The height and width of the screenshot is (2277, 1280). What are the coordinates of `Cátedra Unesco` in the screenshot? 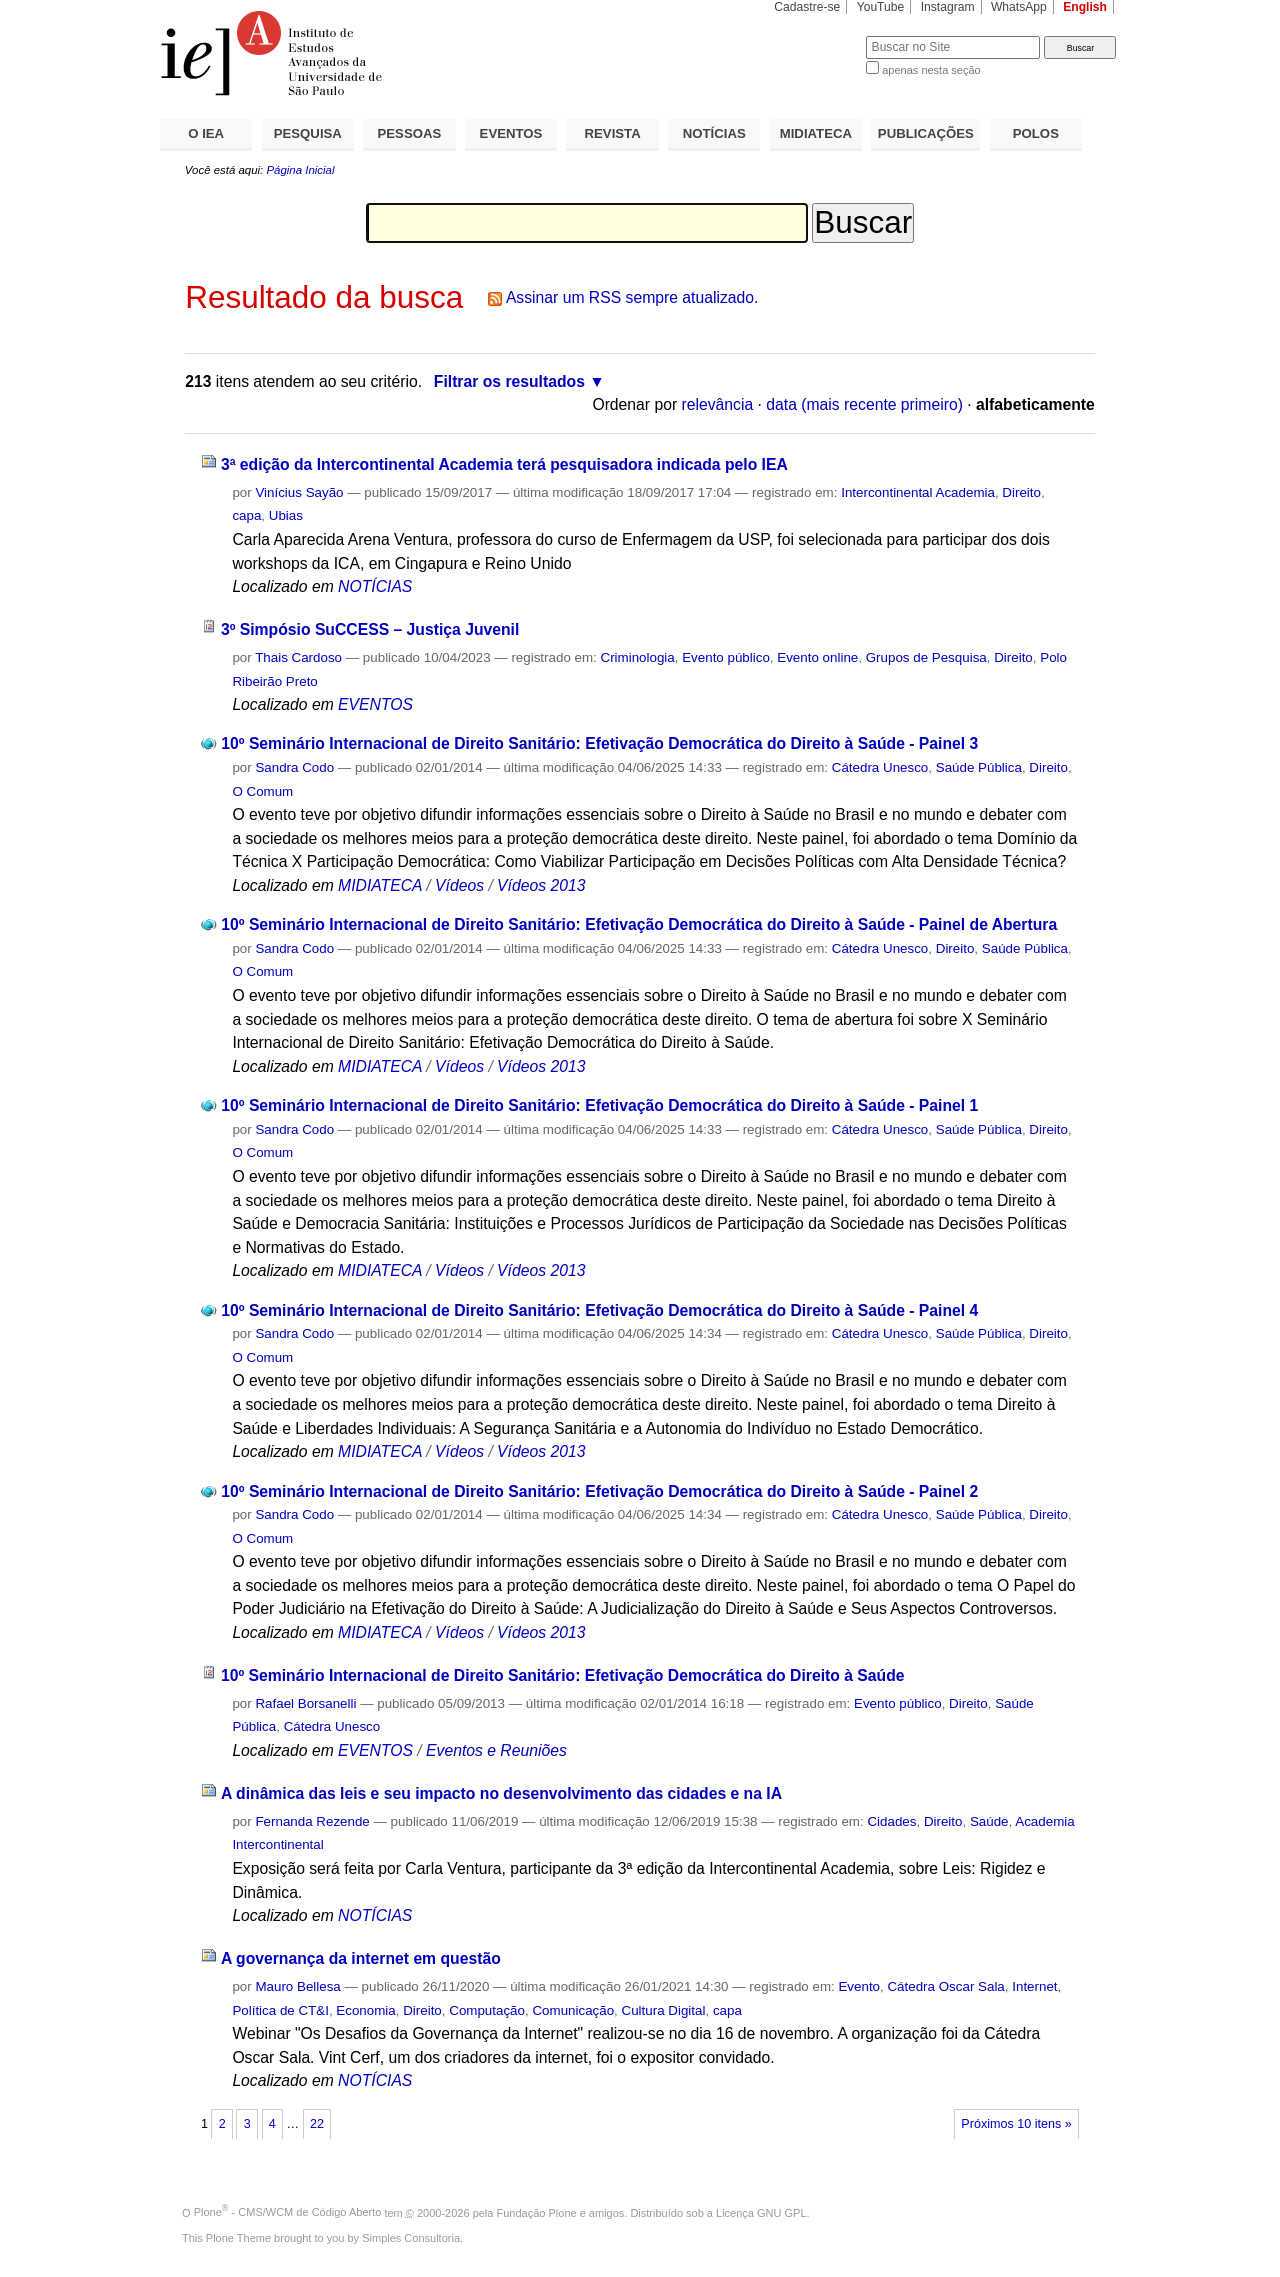 It's located at (880, 767).